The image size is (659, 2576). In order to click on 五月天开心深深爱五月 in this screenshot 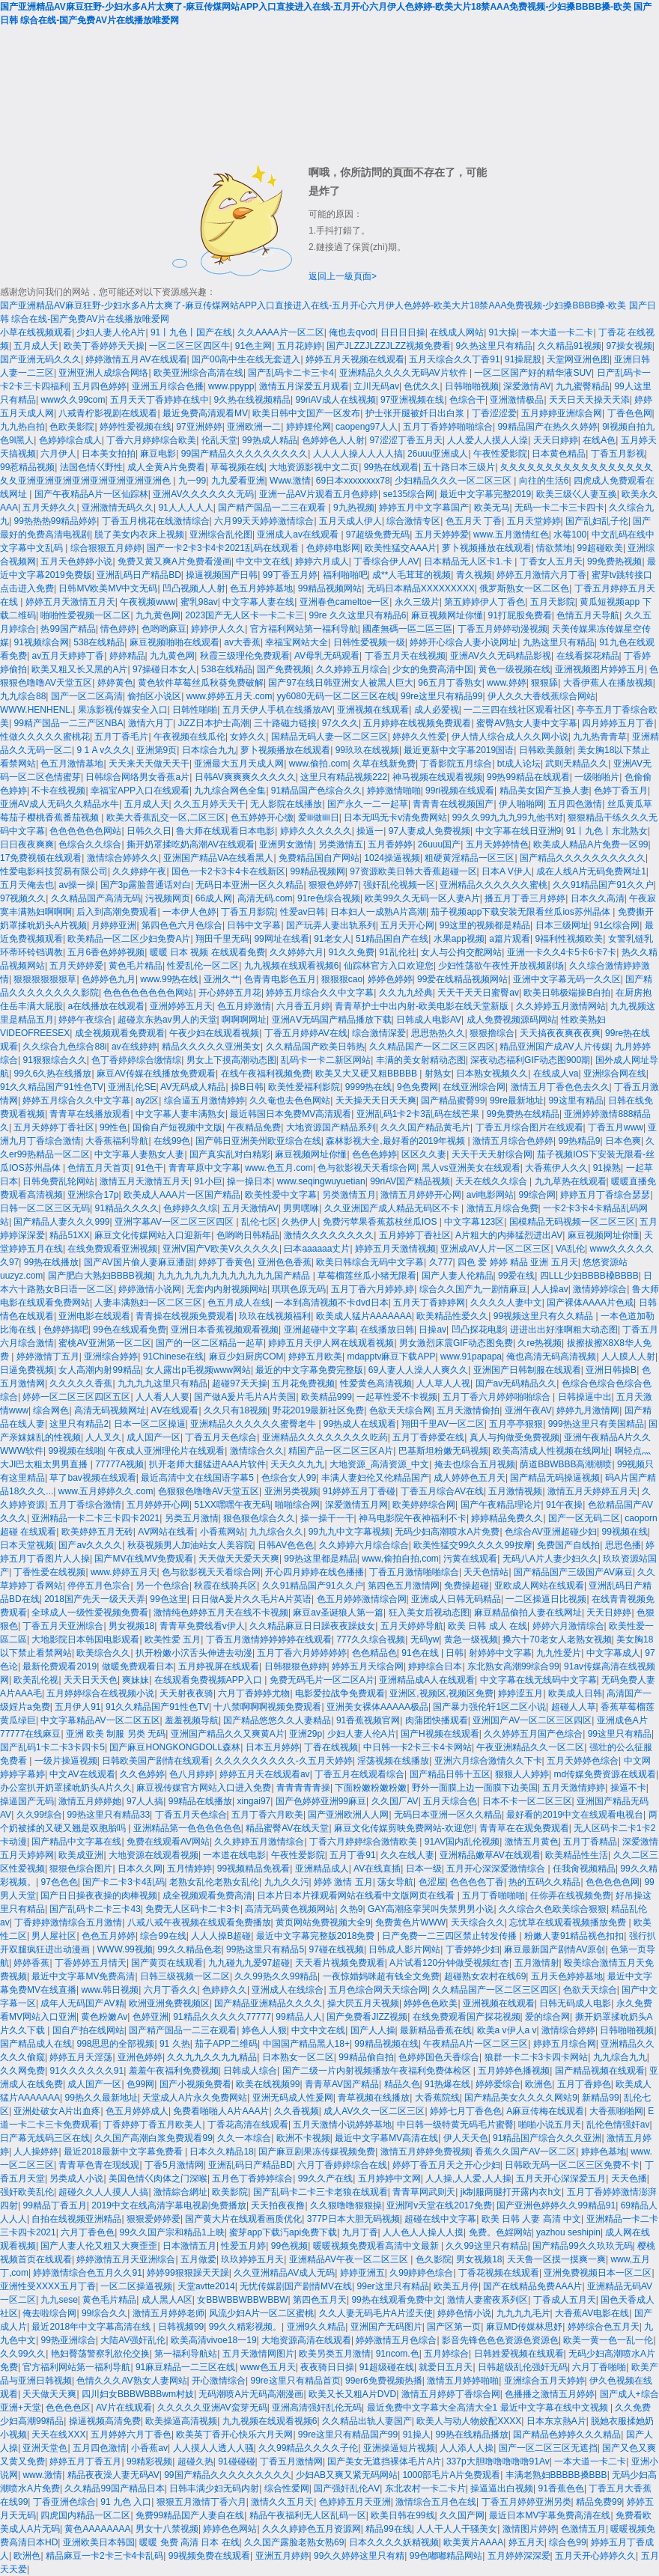, I will do `click(561, 2178)`.